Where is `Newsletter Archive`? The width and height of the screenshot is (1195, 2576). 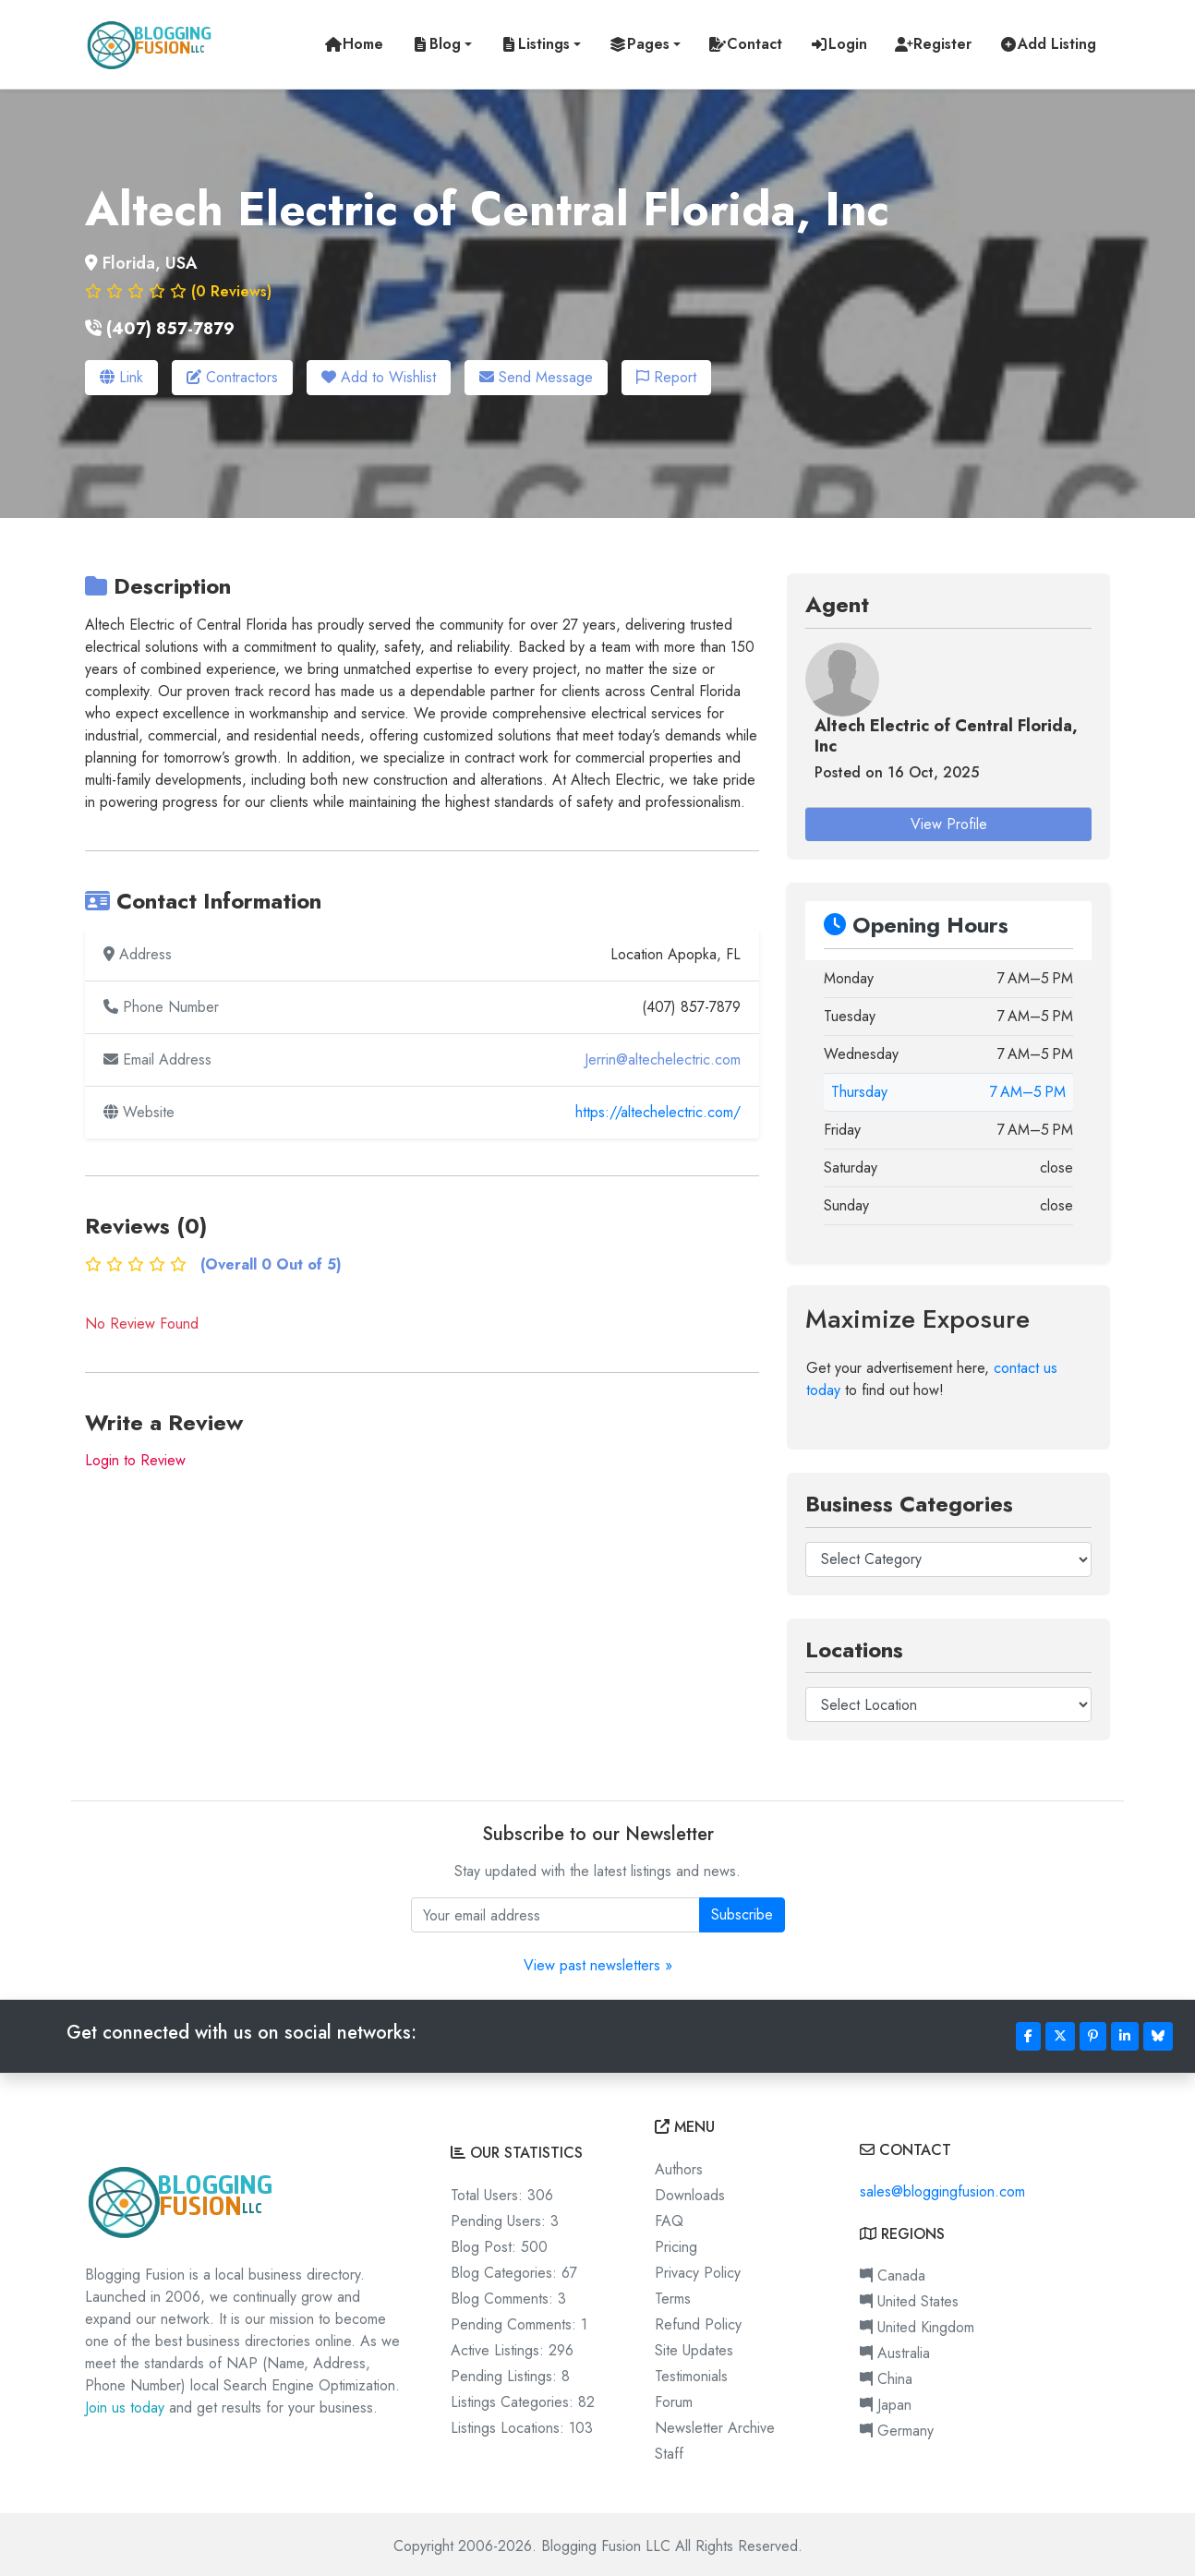
Newsletter Archive is located at coordinates (715, 2424).